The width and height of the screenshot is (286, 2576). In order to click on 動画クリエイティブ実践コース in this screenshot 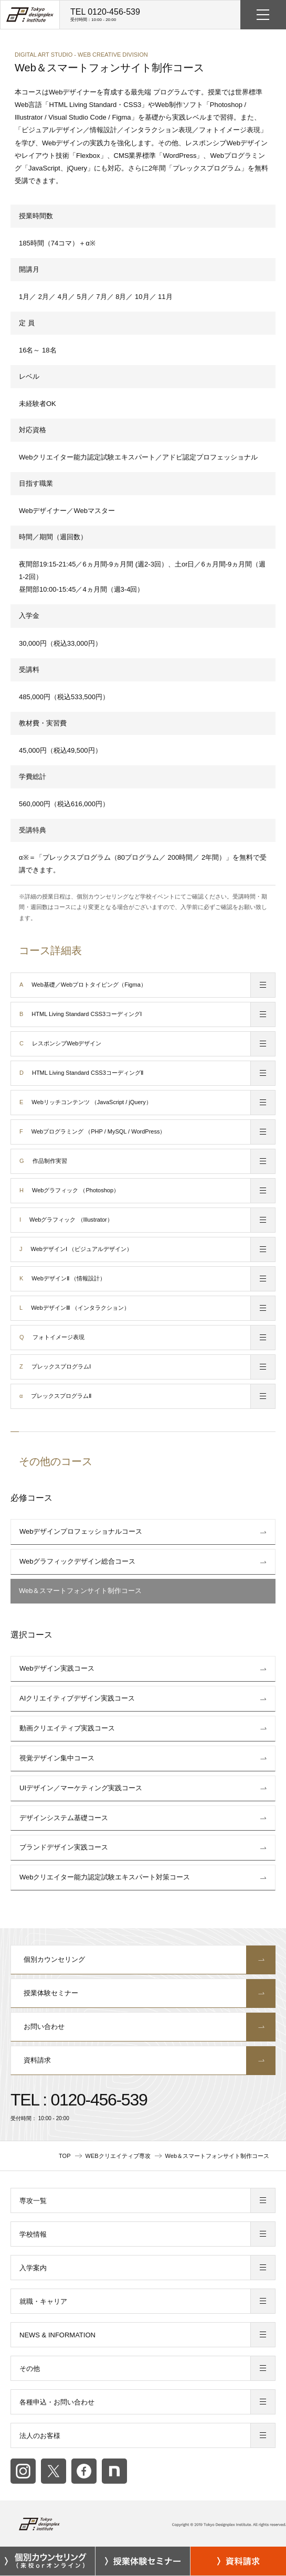, I will do `click(67, 1728)`.